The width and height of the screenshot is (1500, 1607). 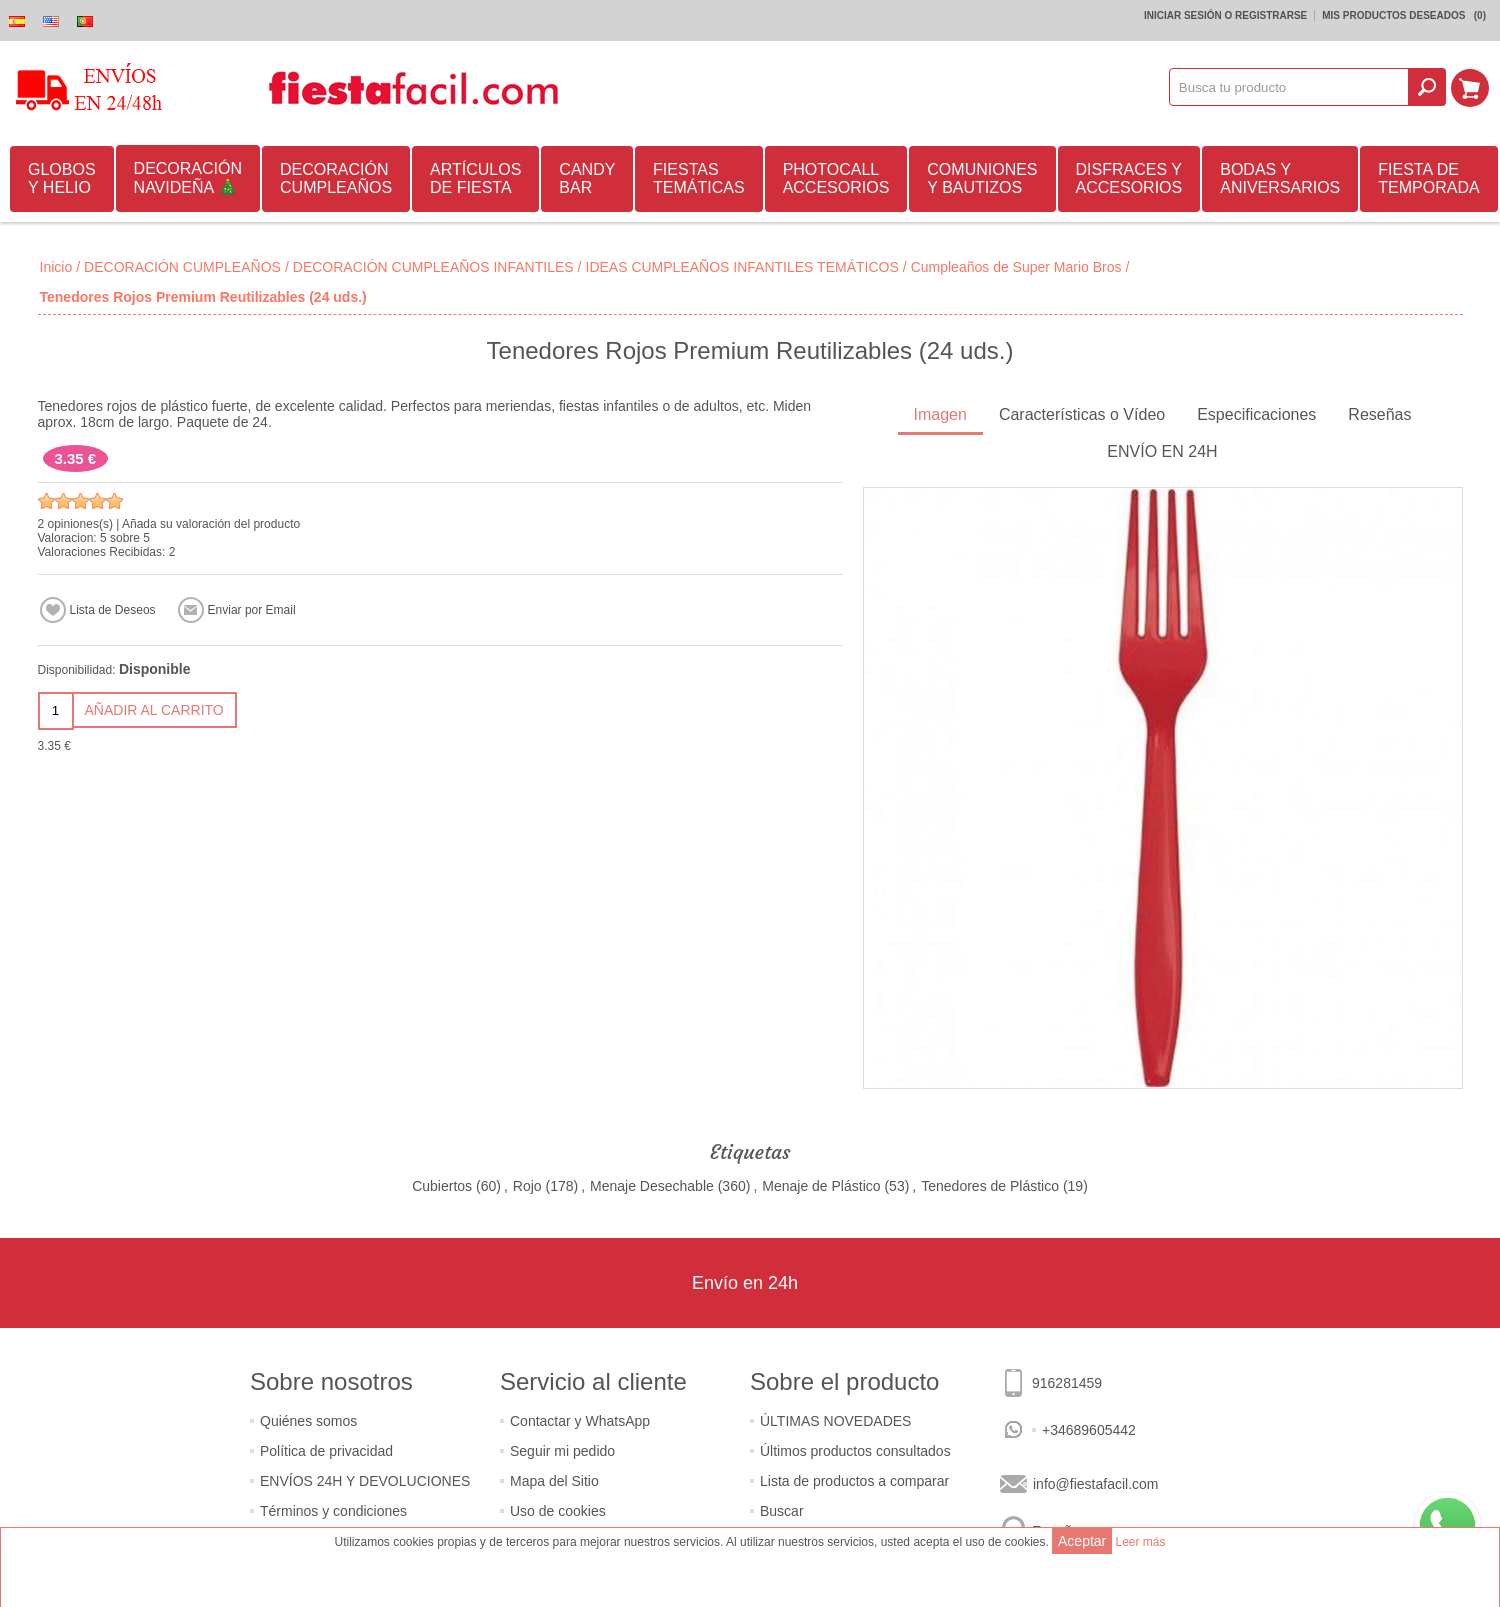 What do you see at coordinates (821, 1186) in the screenshot?
I see `Menaje de Plástico` at bounding box center [821, 1186].